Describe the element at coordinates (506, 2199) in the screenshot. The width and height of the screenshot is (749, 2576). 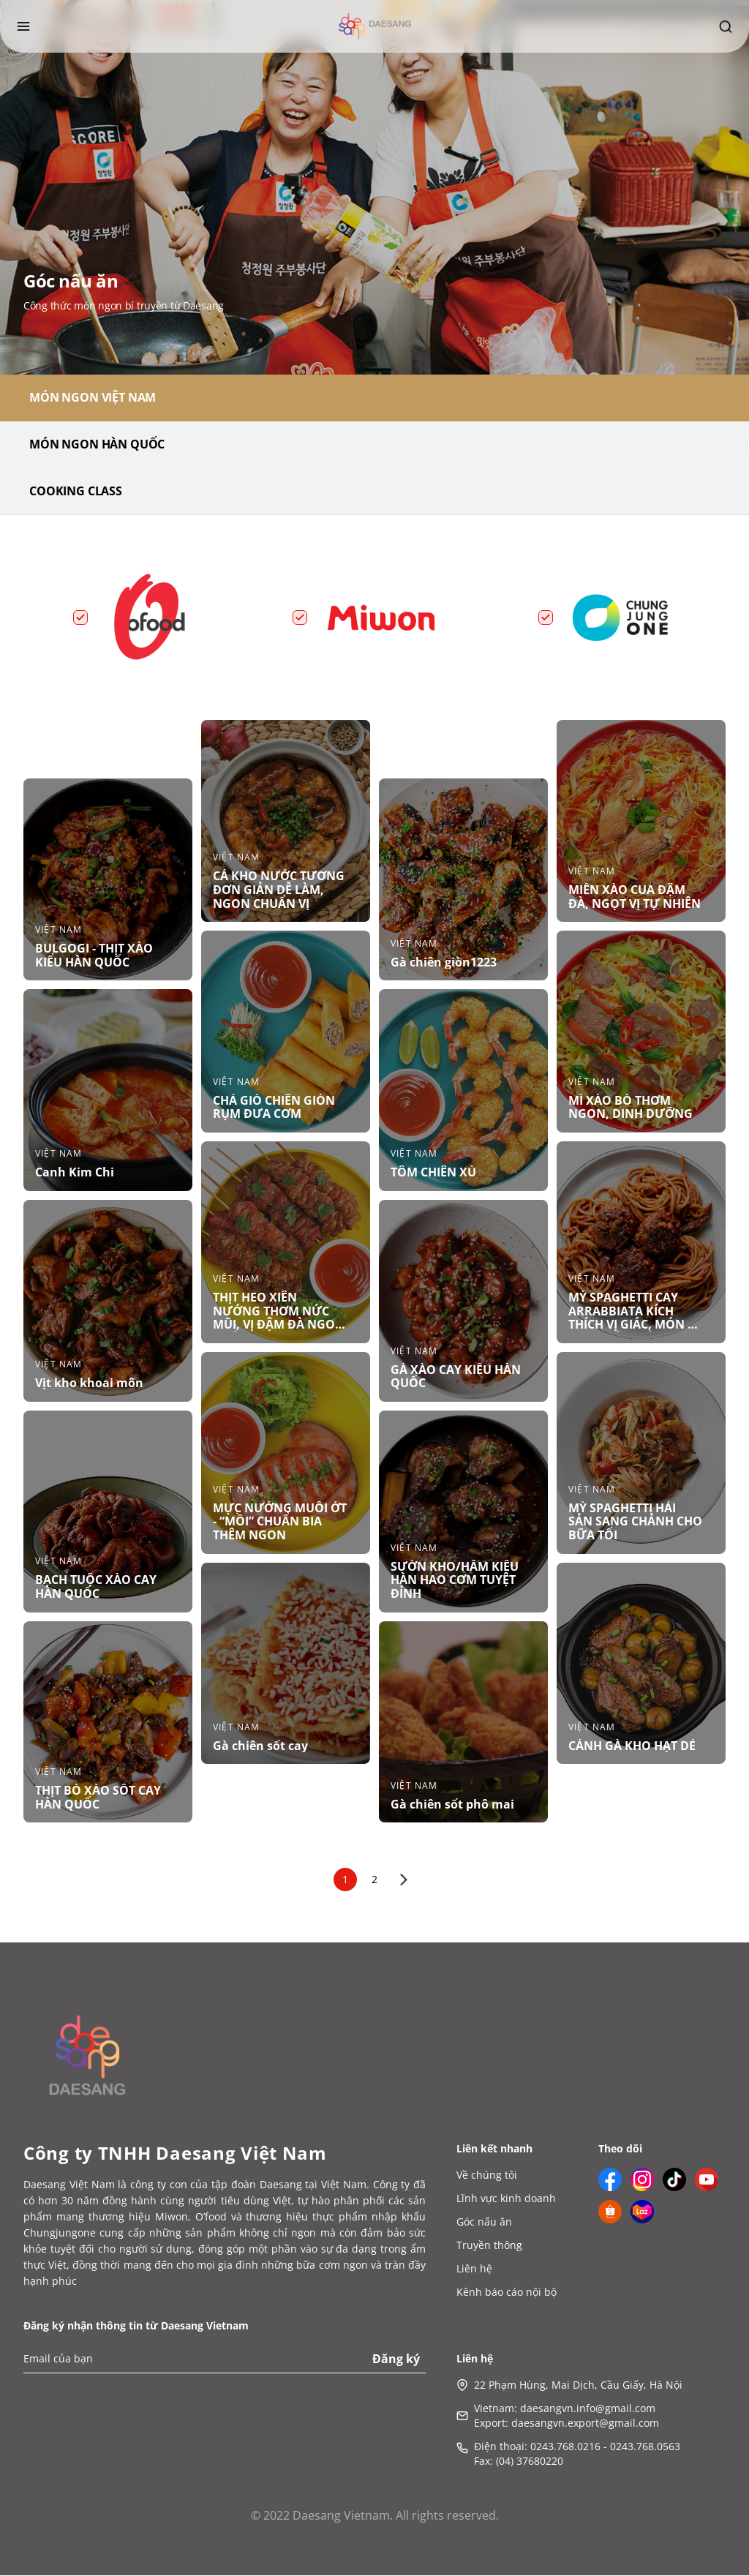
I see `Lĩnh vực kinh doanh` at that location.